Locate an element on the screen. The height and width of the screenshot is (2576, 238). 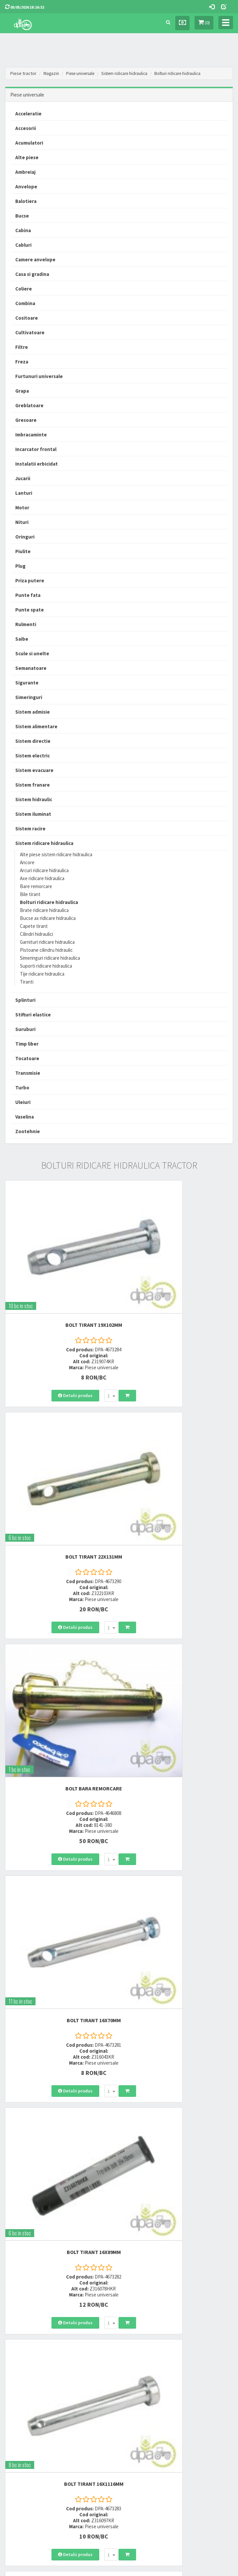
Greblatoare is located at coordinates (29, 405).